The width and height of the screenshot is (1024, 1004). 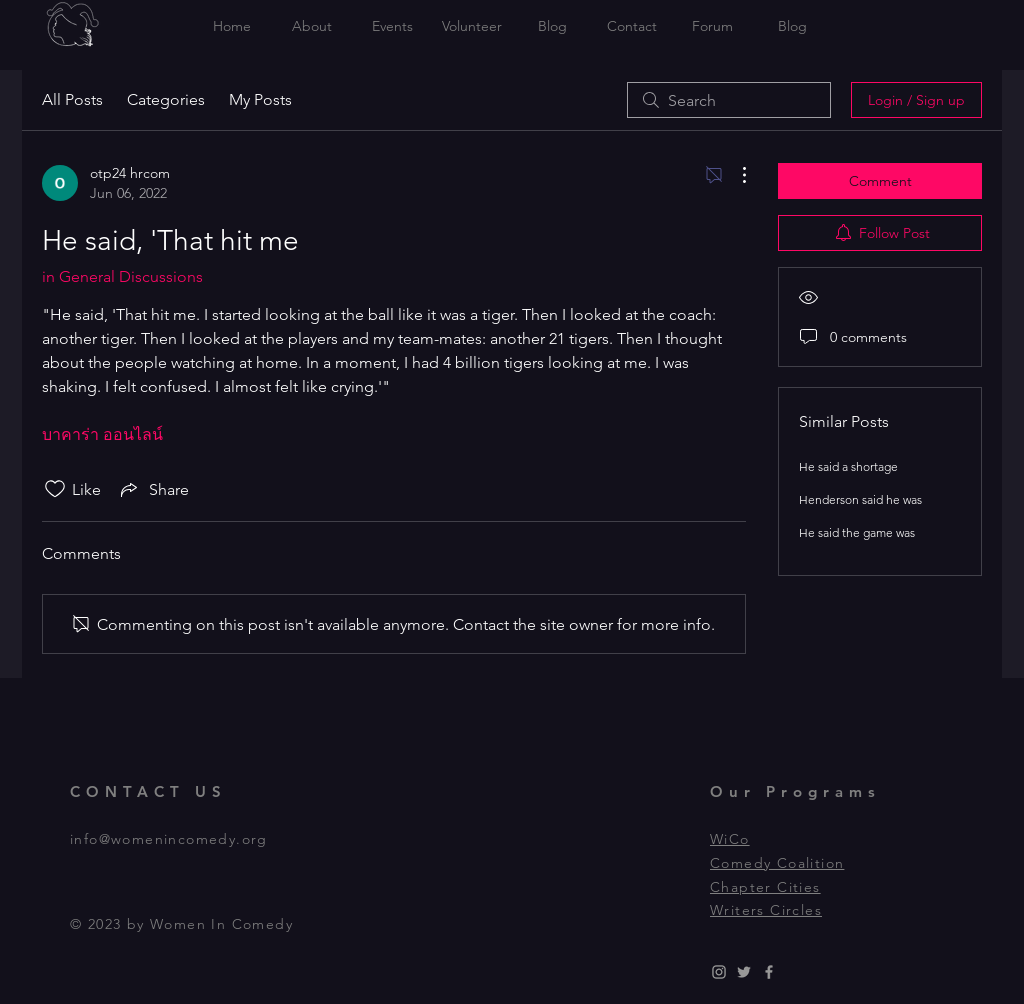 I want to click on Categories, so click(x=166, y=99).